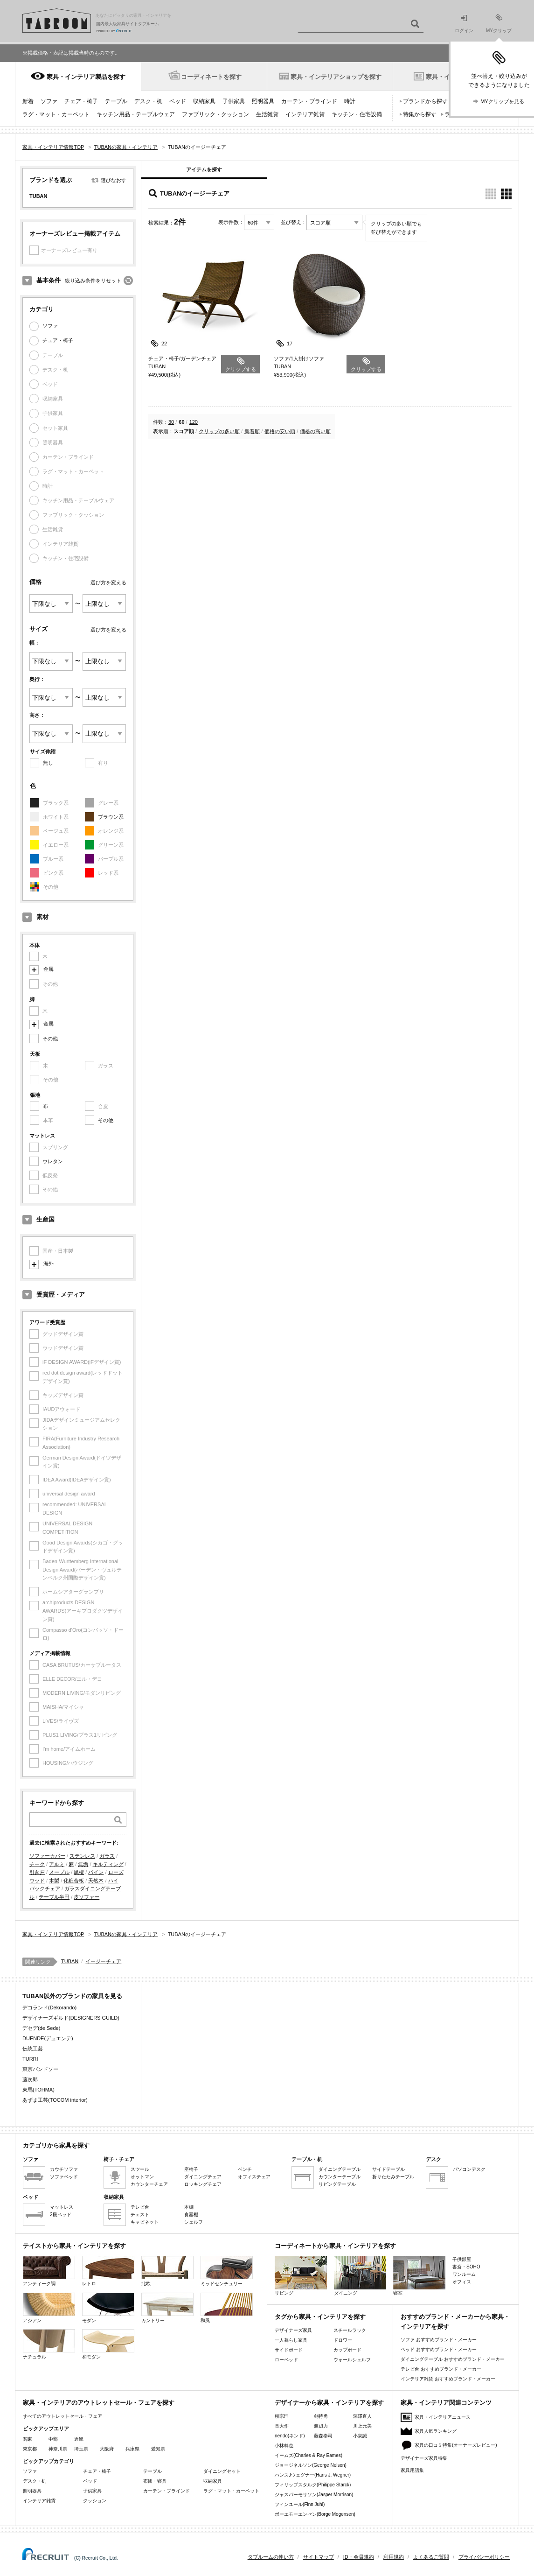 Image resolution: width=534 pixels, height=2576 pixels. Describe the element at coordinates (420, 114) in the screenshot. I see `特集から探す` at that location.